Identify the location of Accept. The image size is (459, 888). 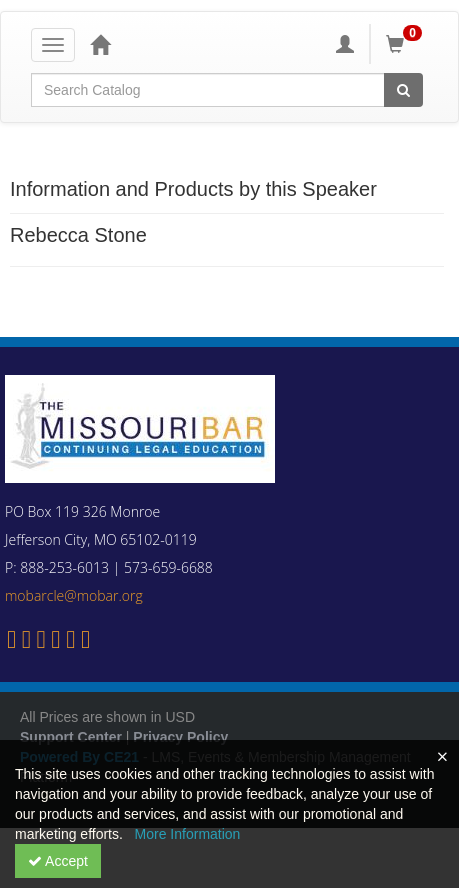
(58, 861).